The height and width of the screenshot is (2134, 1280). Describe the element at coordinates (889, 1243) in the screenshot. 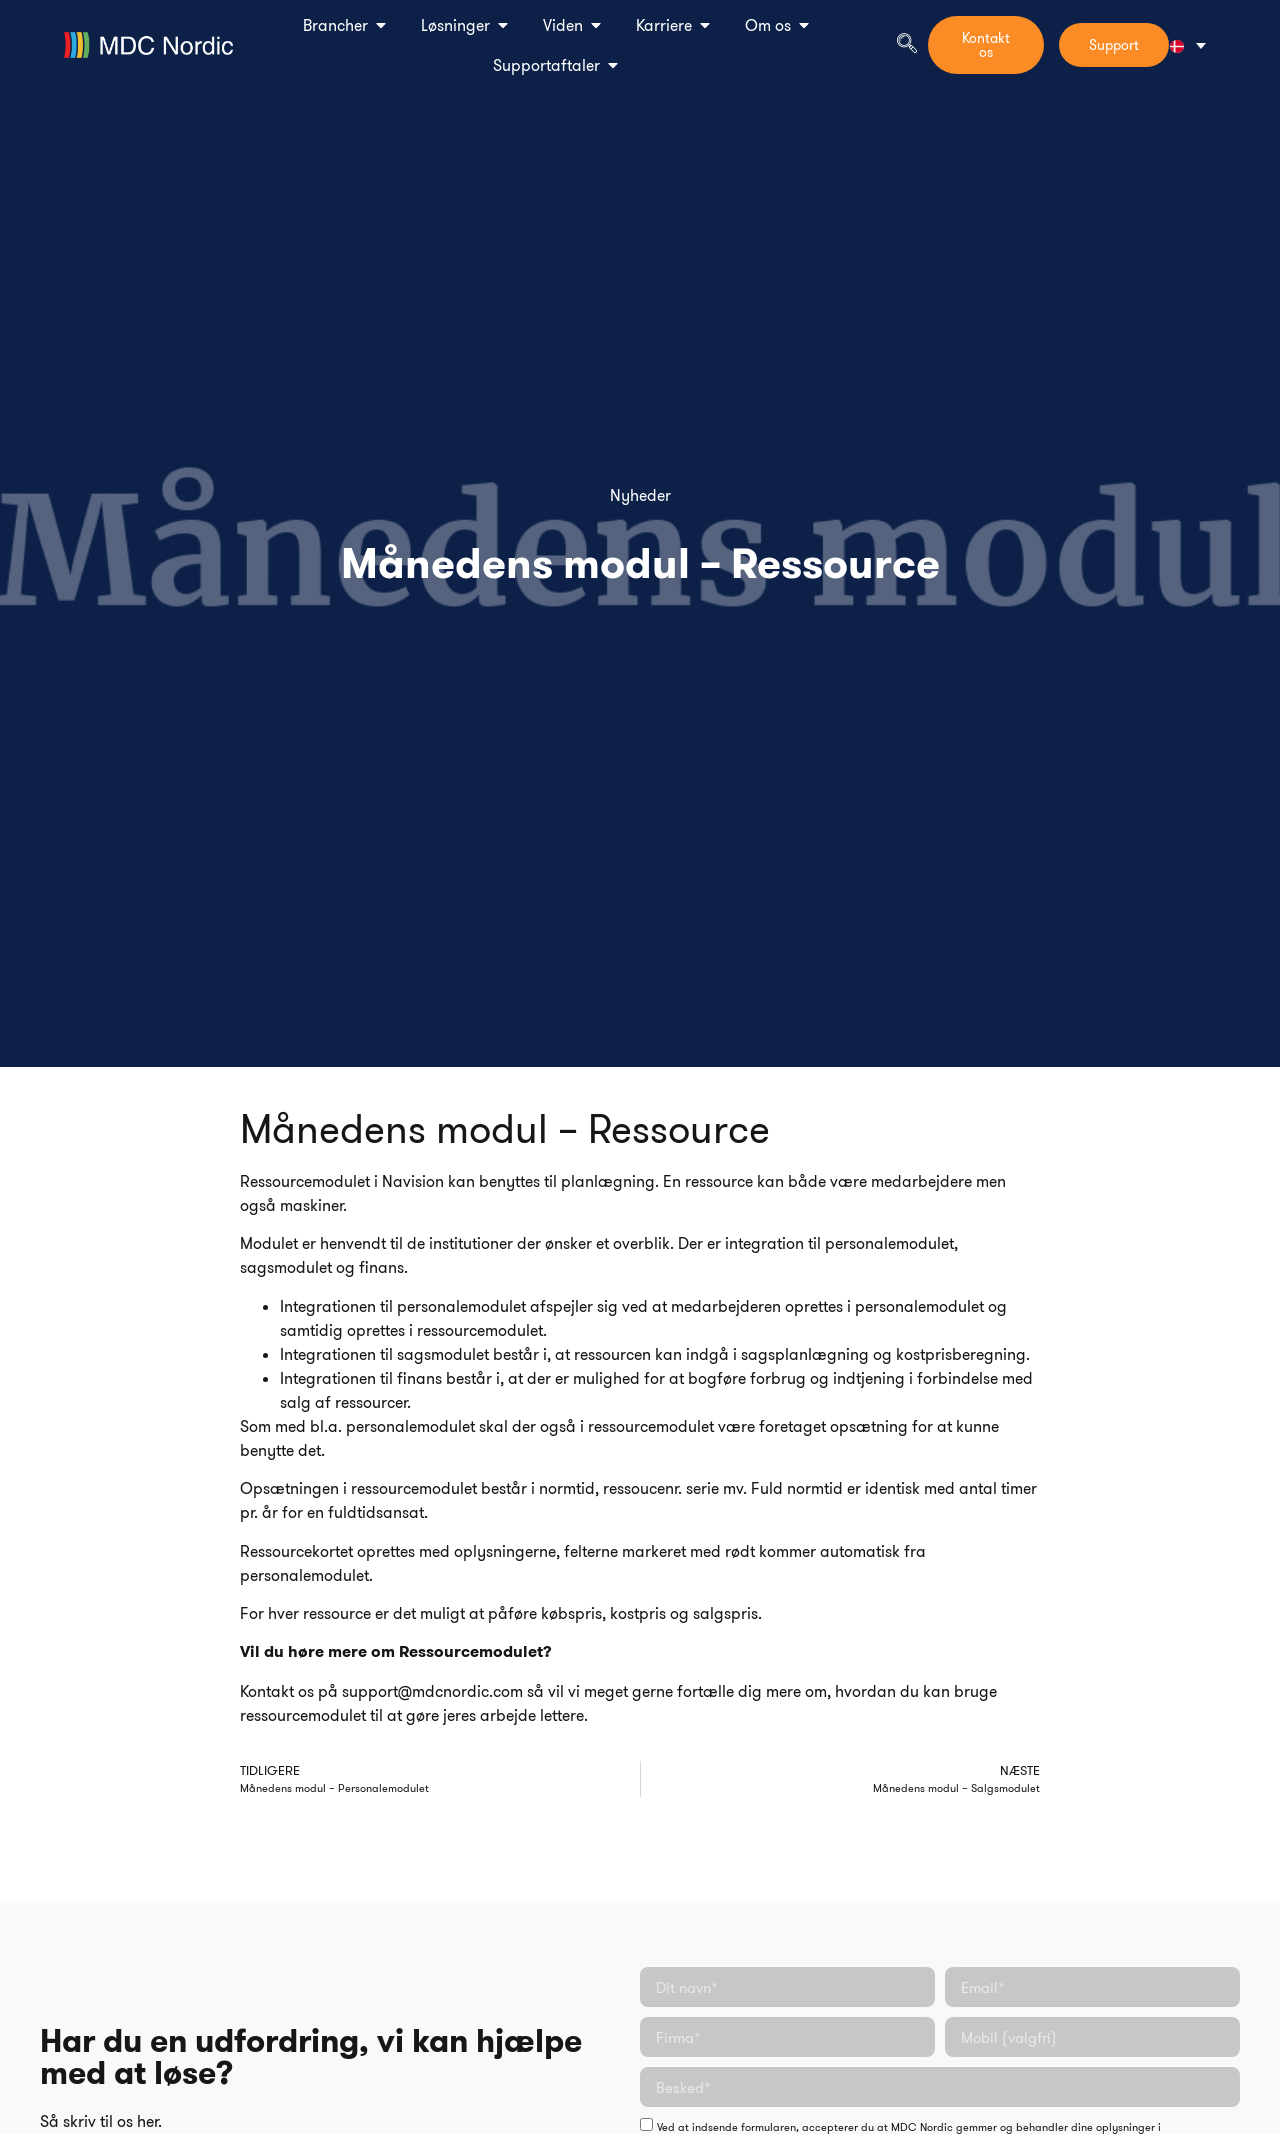

I see `personalemodulet` at that location.